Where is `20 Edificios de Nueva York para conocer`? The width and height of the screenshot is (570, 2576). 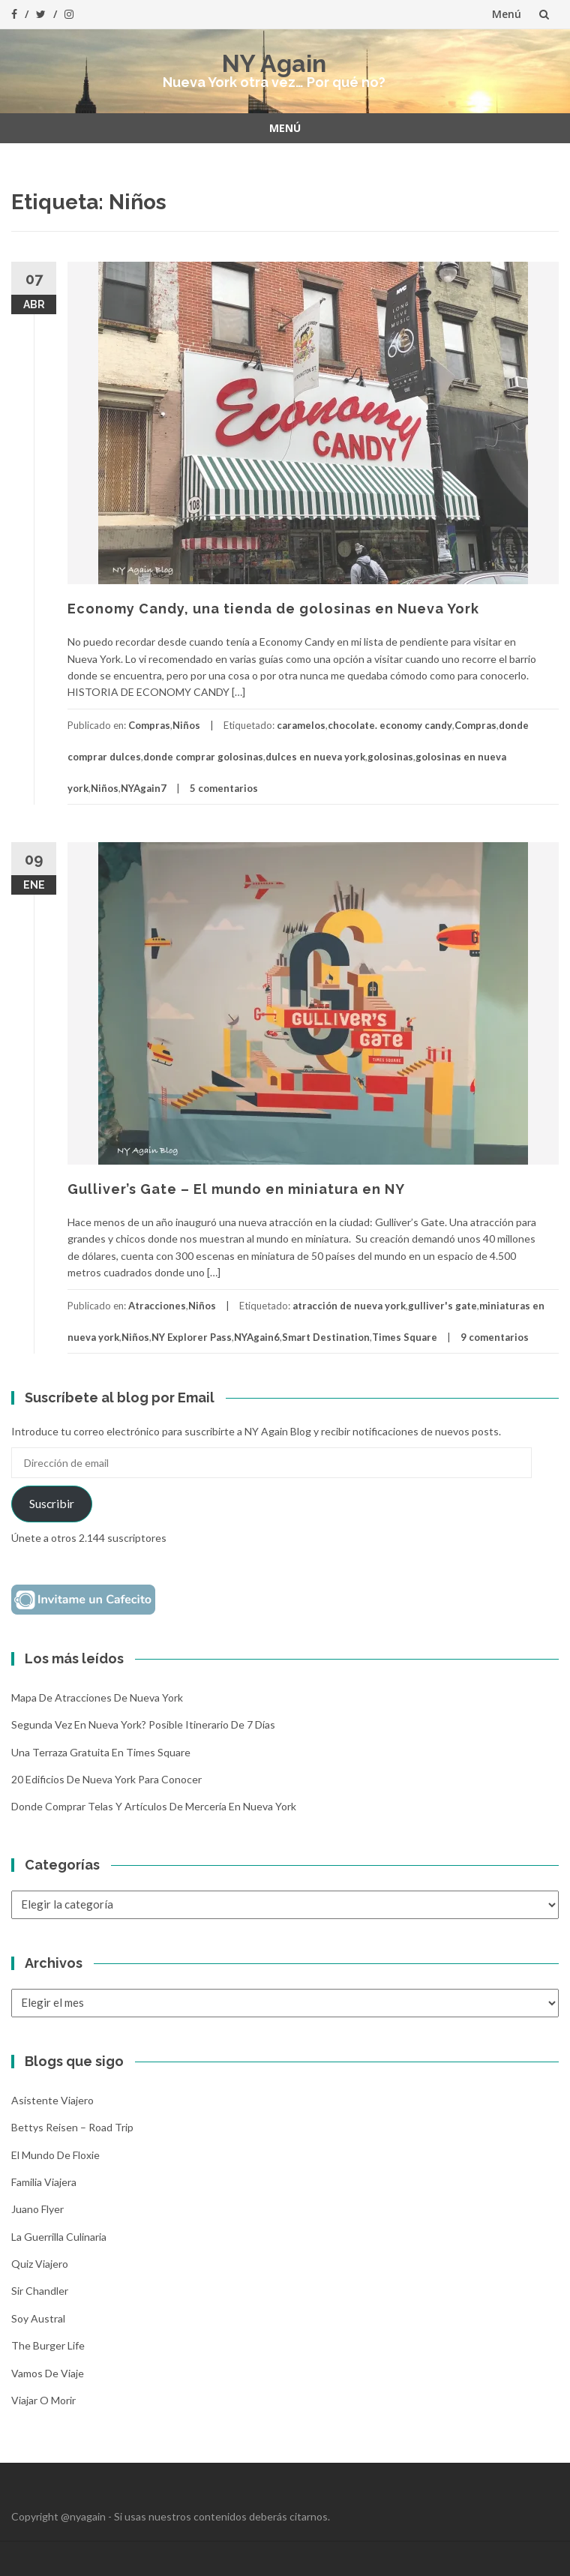
20 Edificios de Nueva York para conocer is located at coordinates (106, 1779).